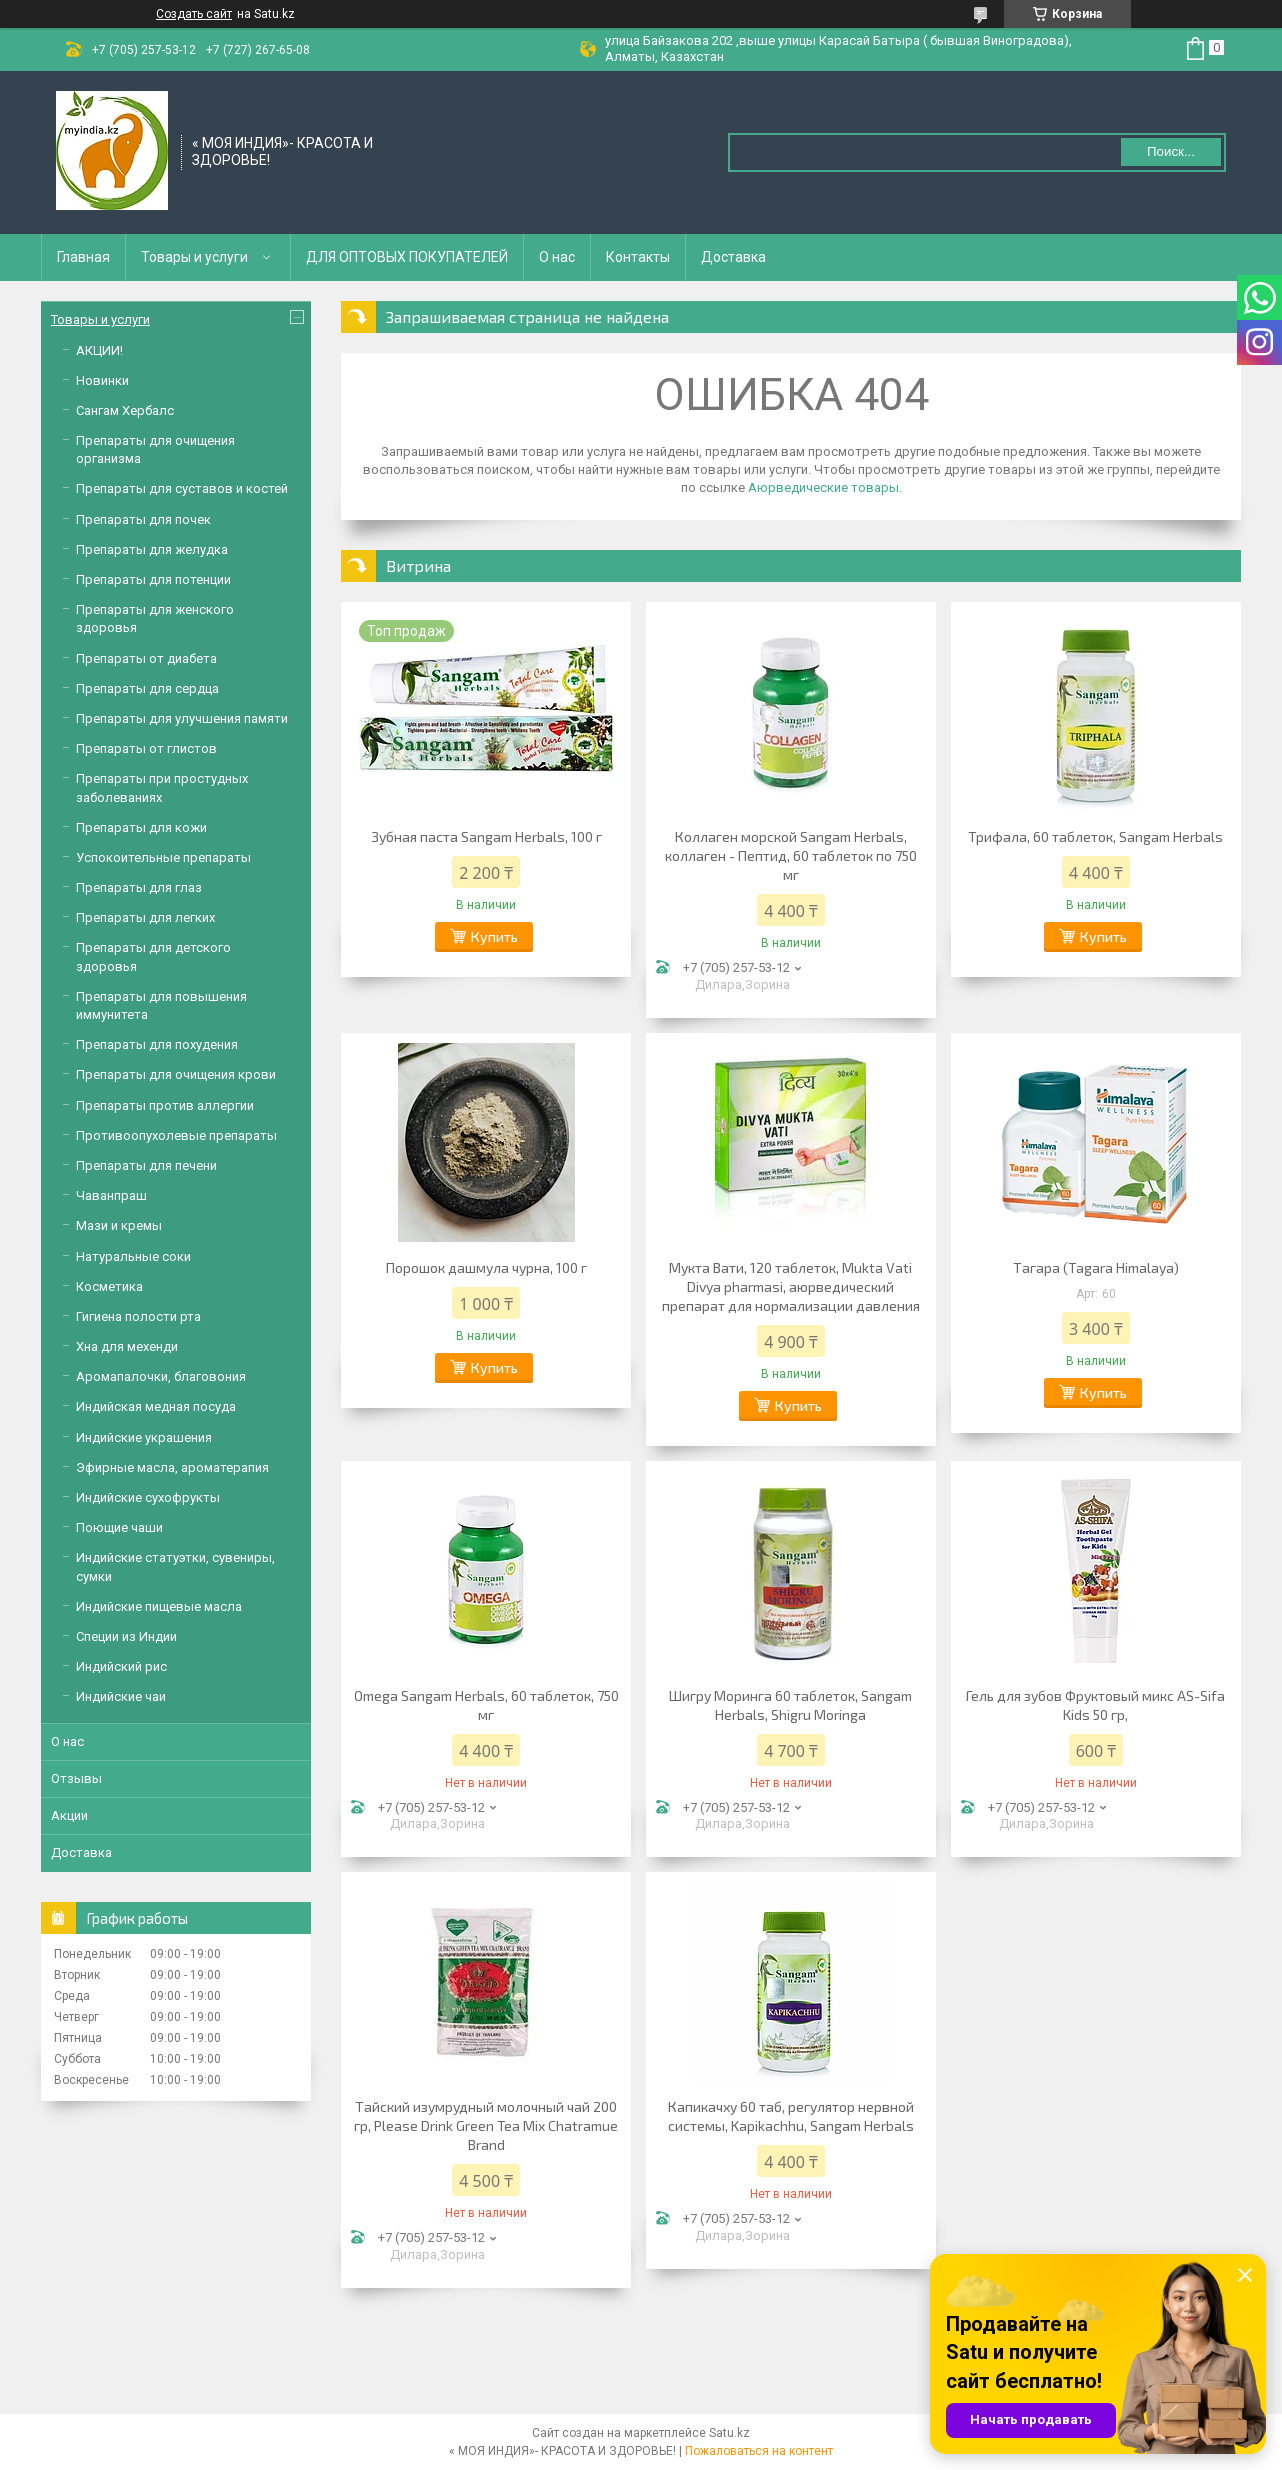  Describe the element at coordinates (161, 1376) in the screenshot. I see `Аромапалочки, благовония` at that location.